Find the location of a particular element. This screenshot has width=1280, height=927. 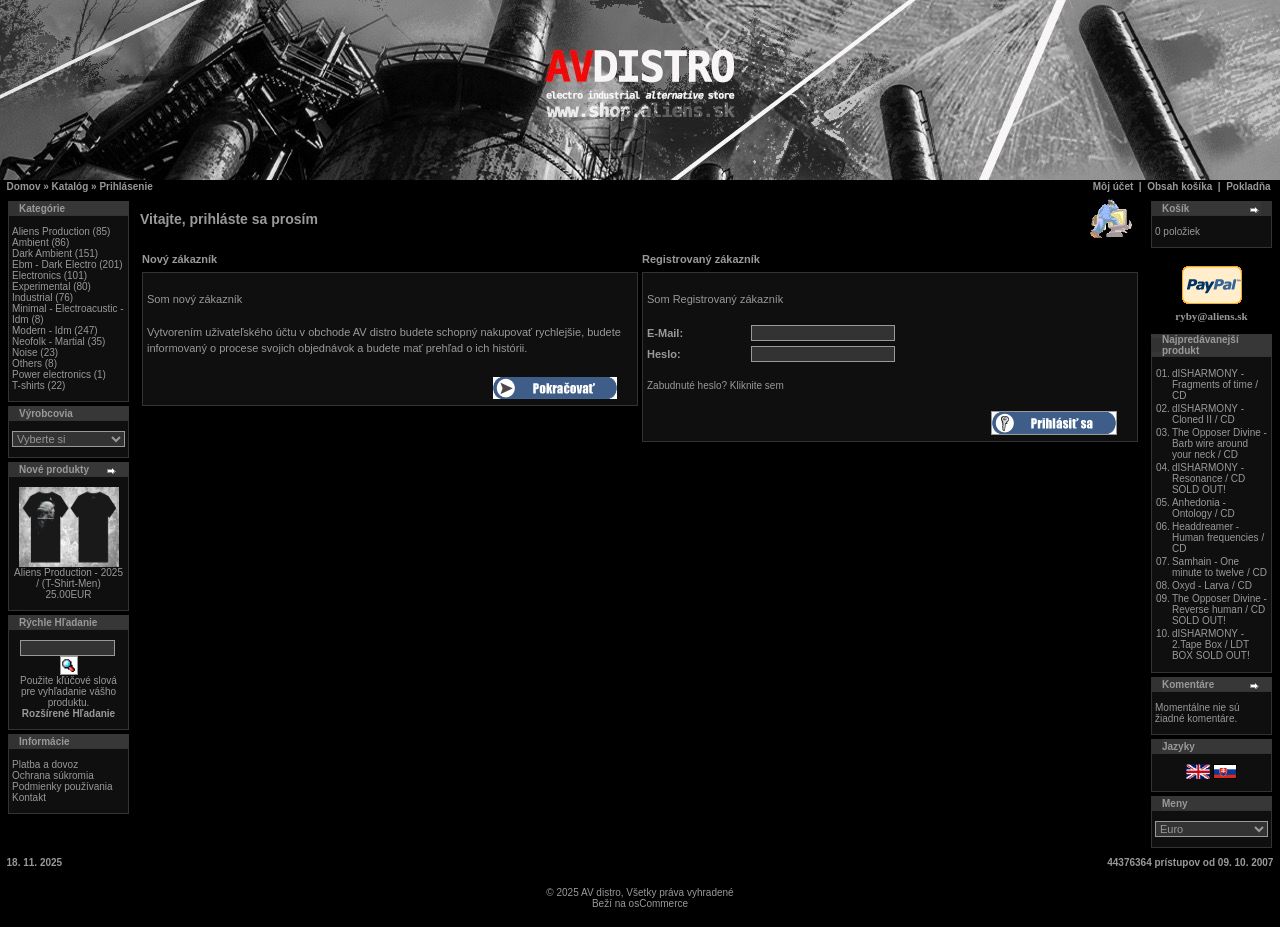

Anhedonia - Ontology / CD is located at coordinates (1203, 508).